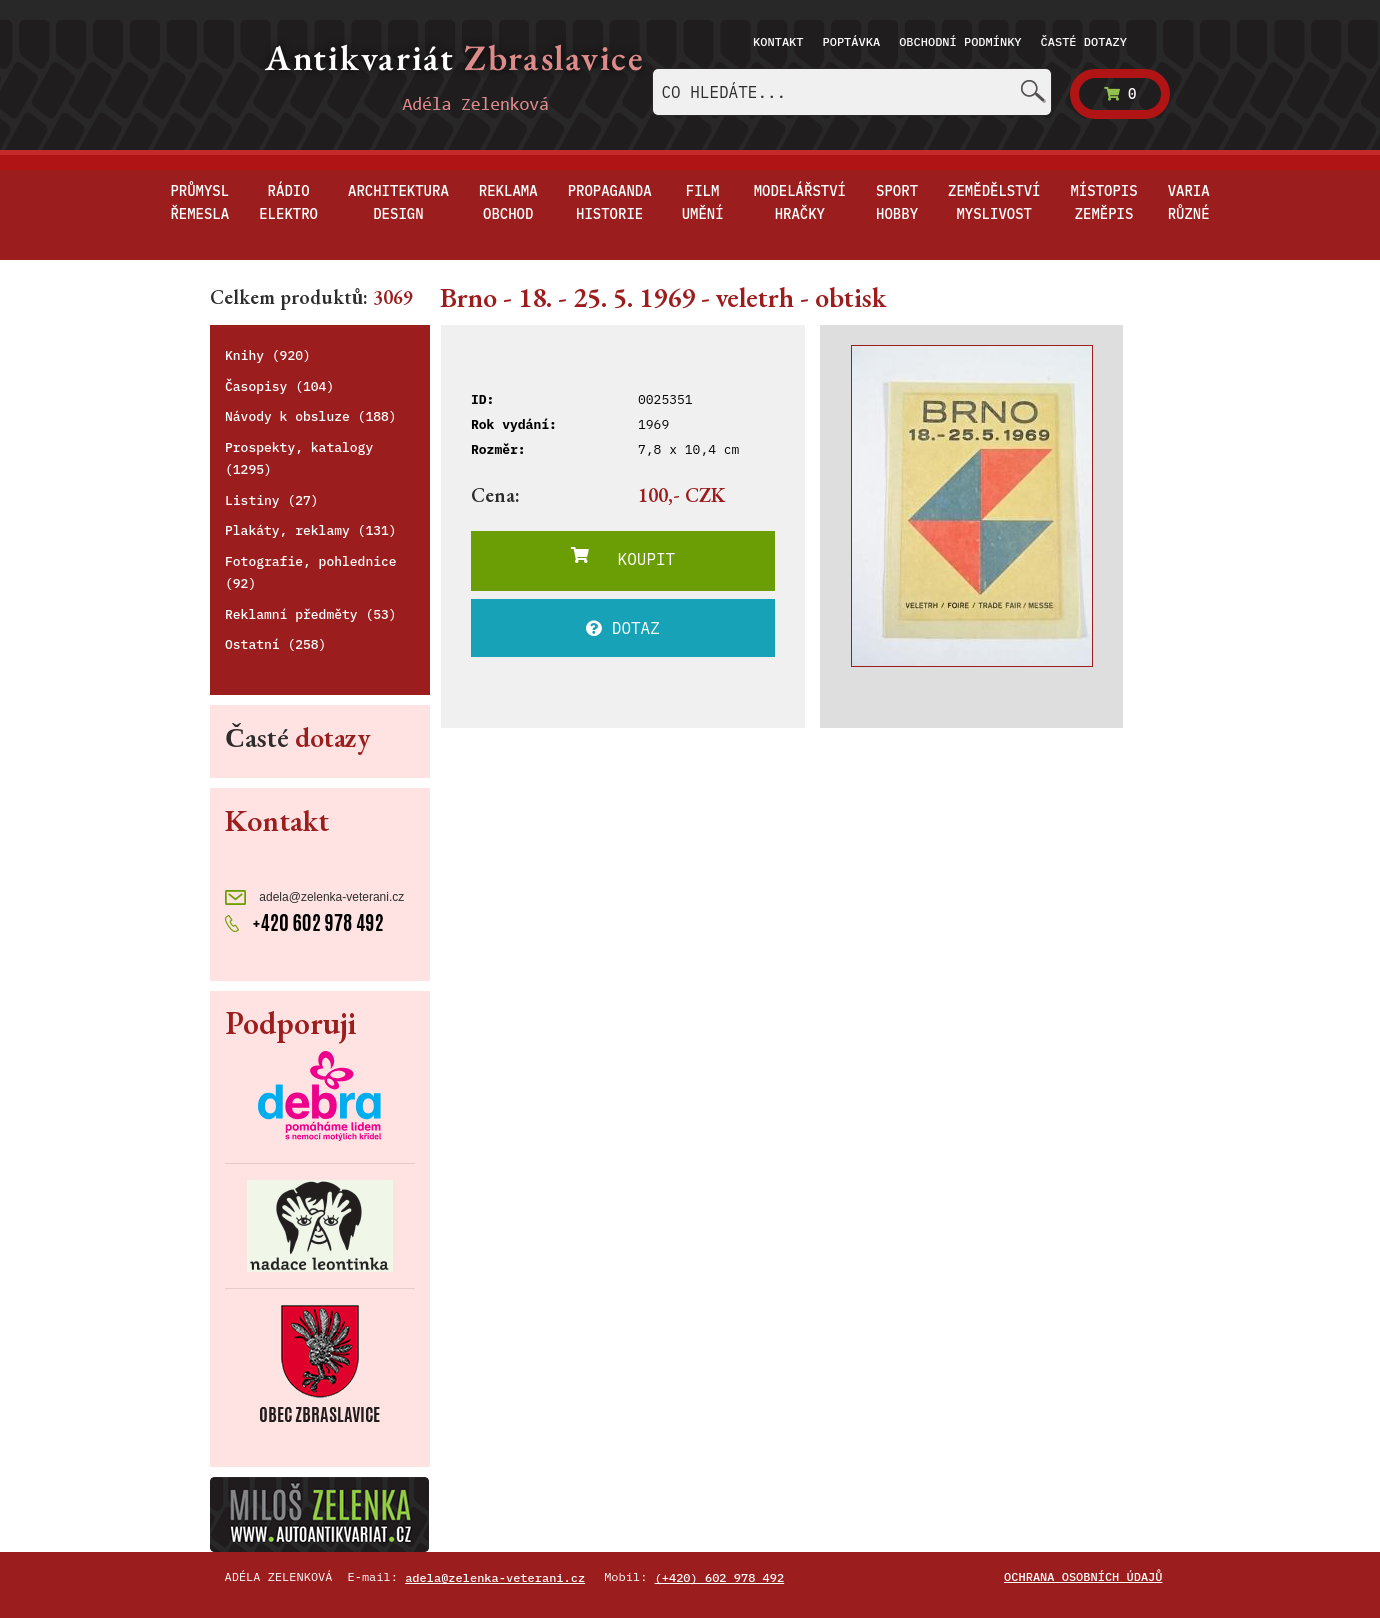 This screenshot has width=1380, height=1618. Describe the element at coordinates (852, 41) in the screenshot. I see `Poptávka` at that location.